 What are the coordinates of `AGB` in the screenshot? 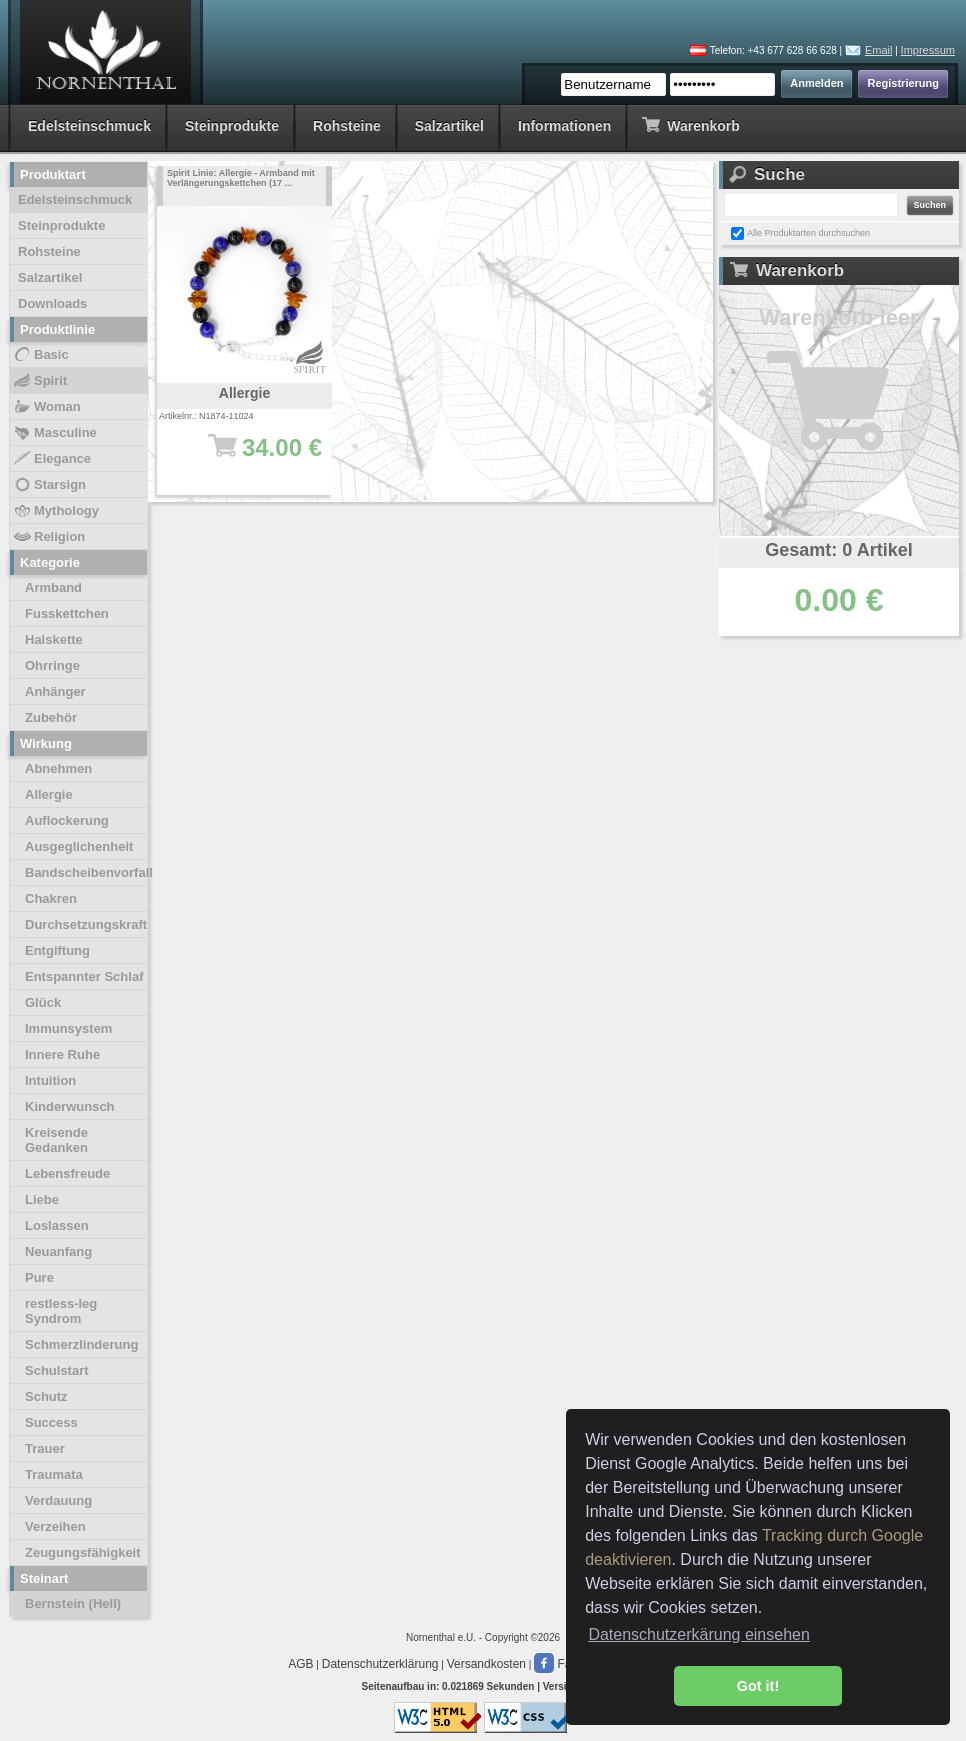 It's located at (300, 1664).